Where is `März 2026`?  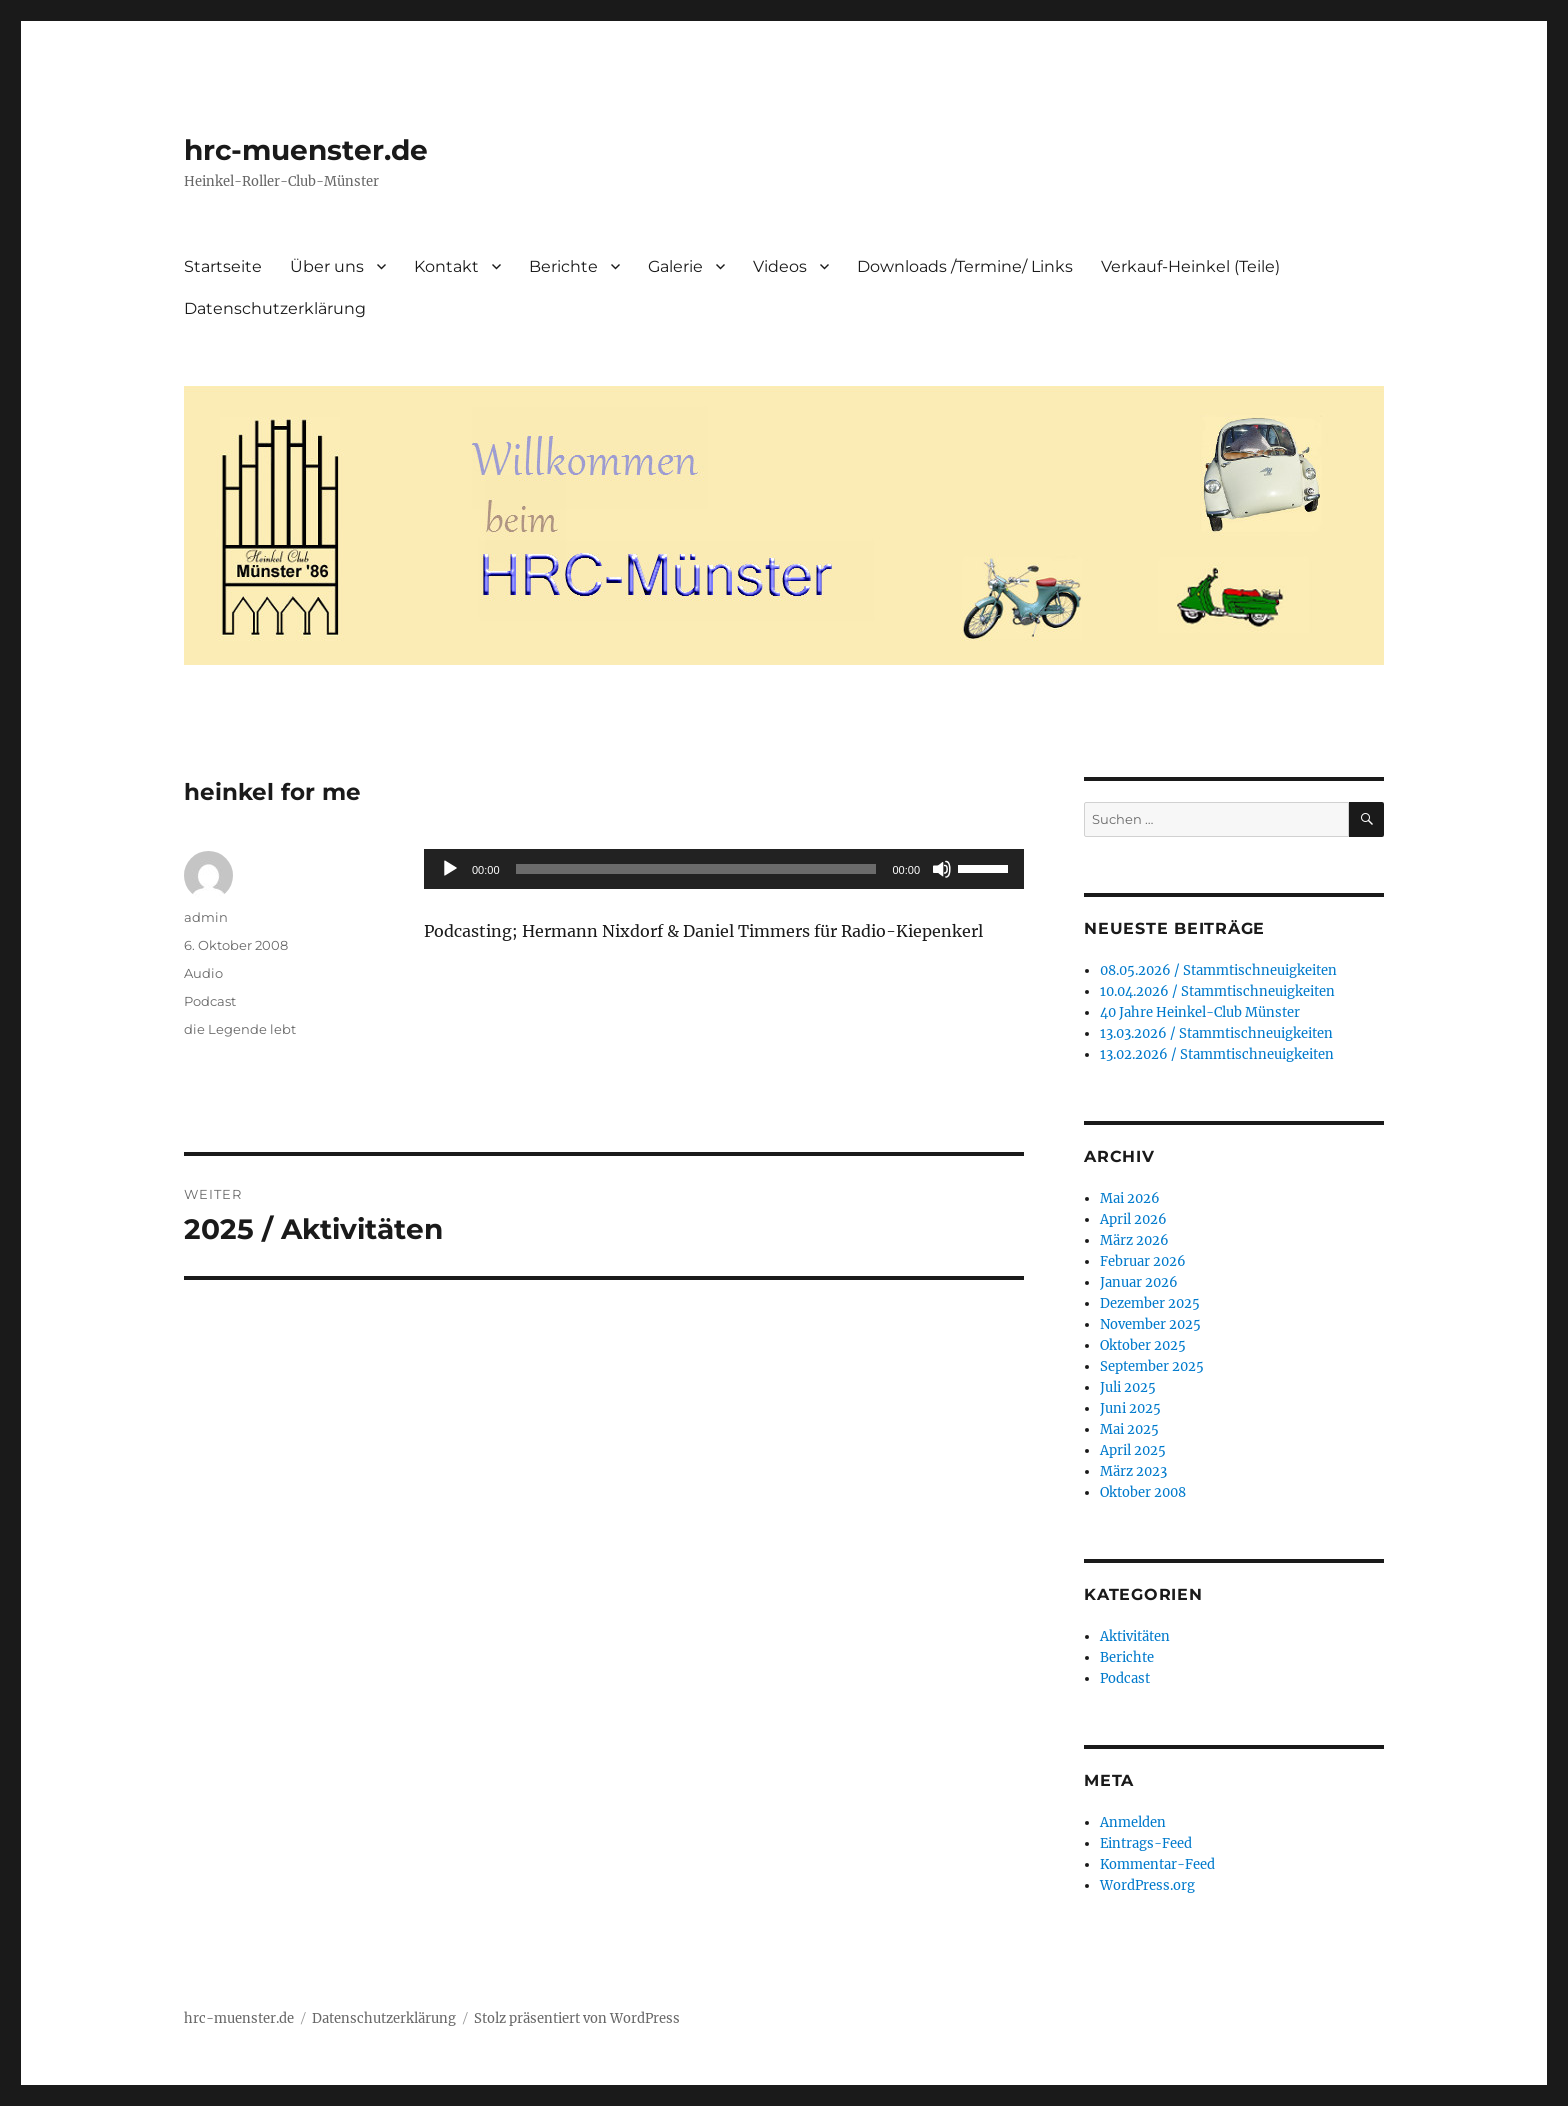 März 2026 is located at coordinates (1134, 1240).